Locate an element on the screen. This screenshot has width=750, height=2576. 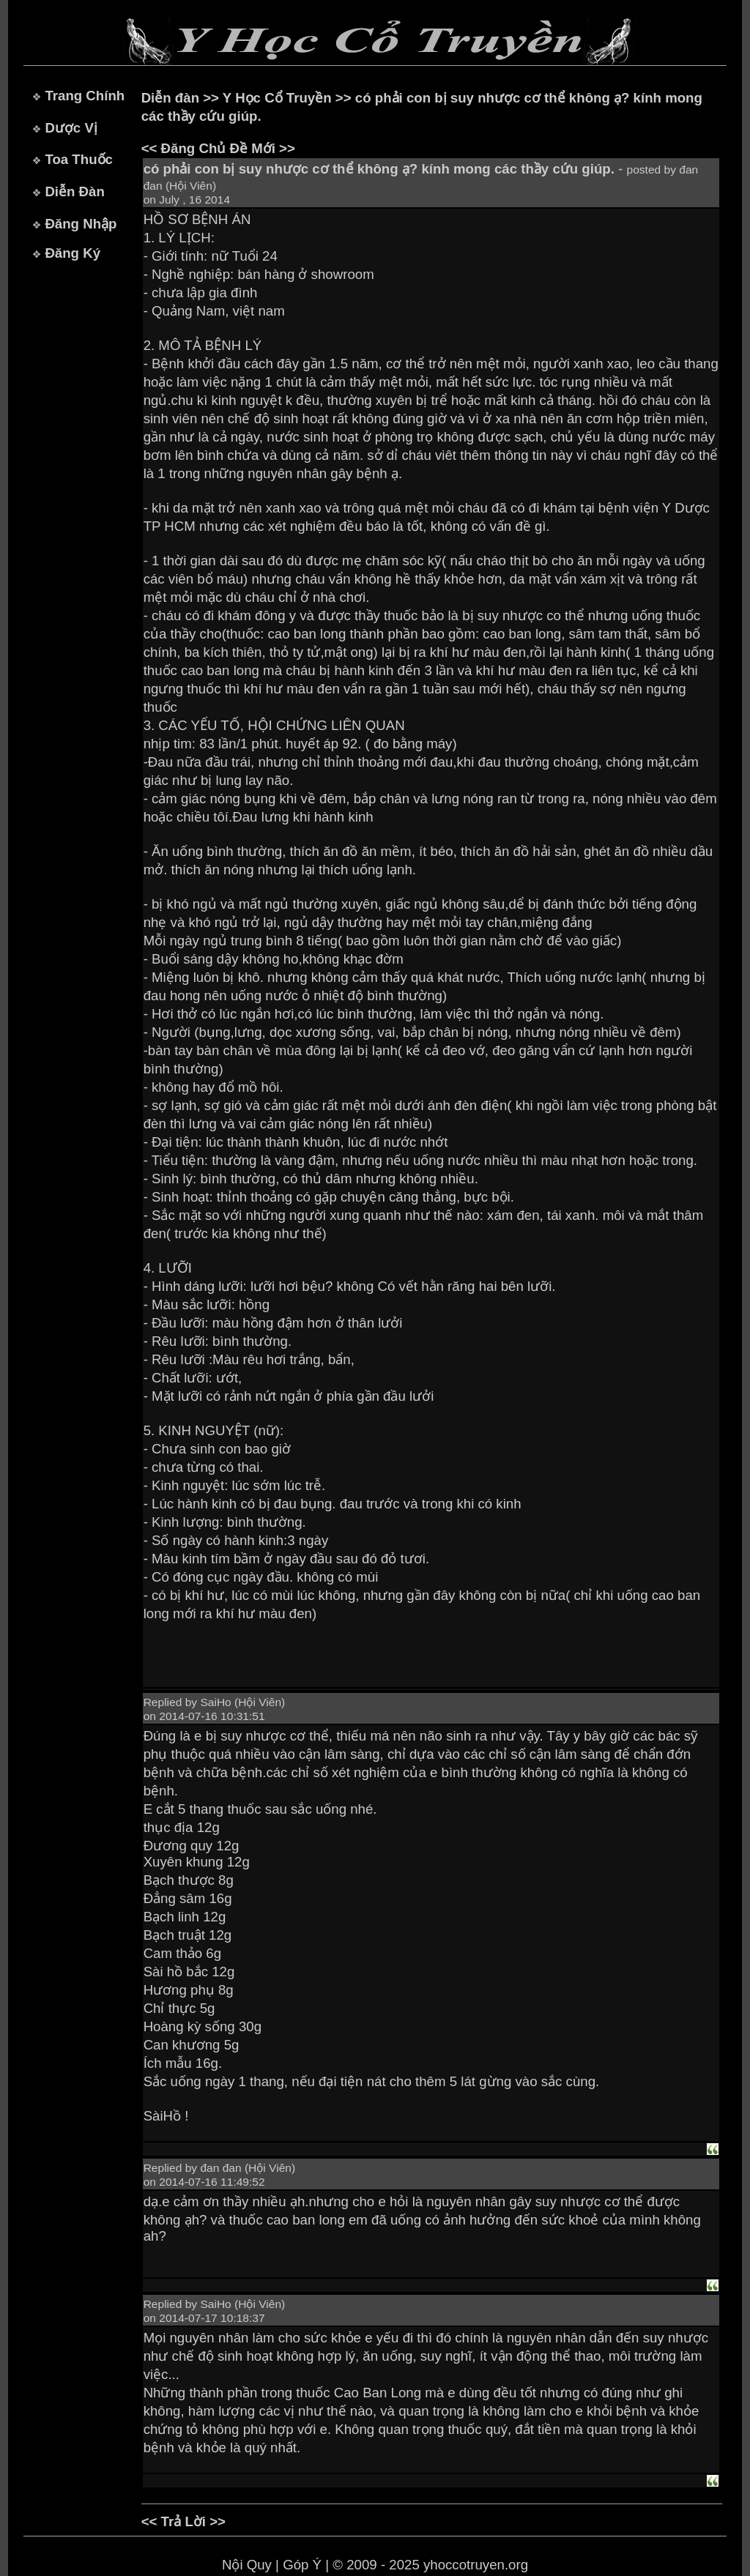
Góp Ý is located at coordinates (302, 2564).